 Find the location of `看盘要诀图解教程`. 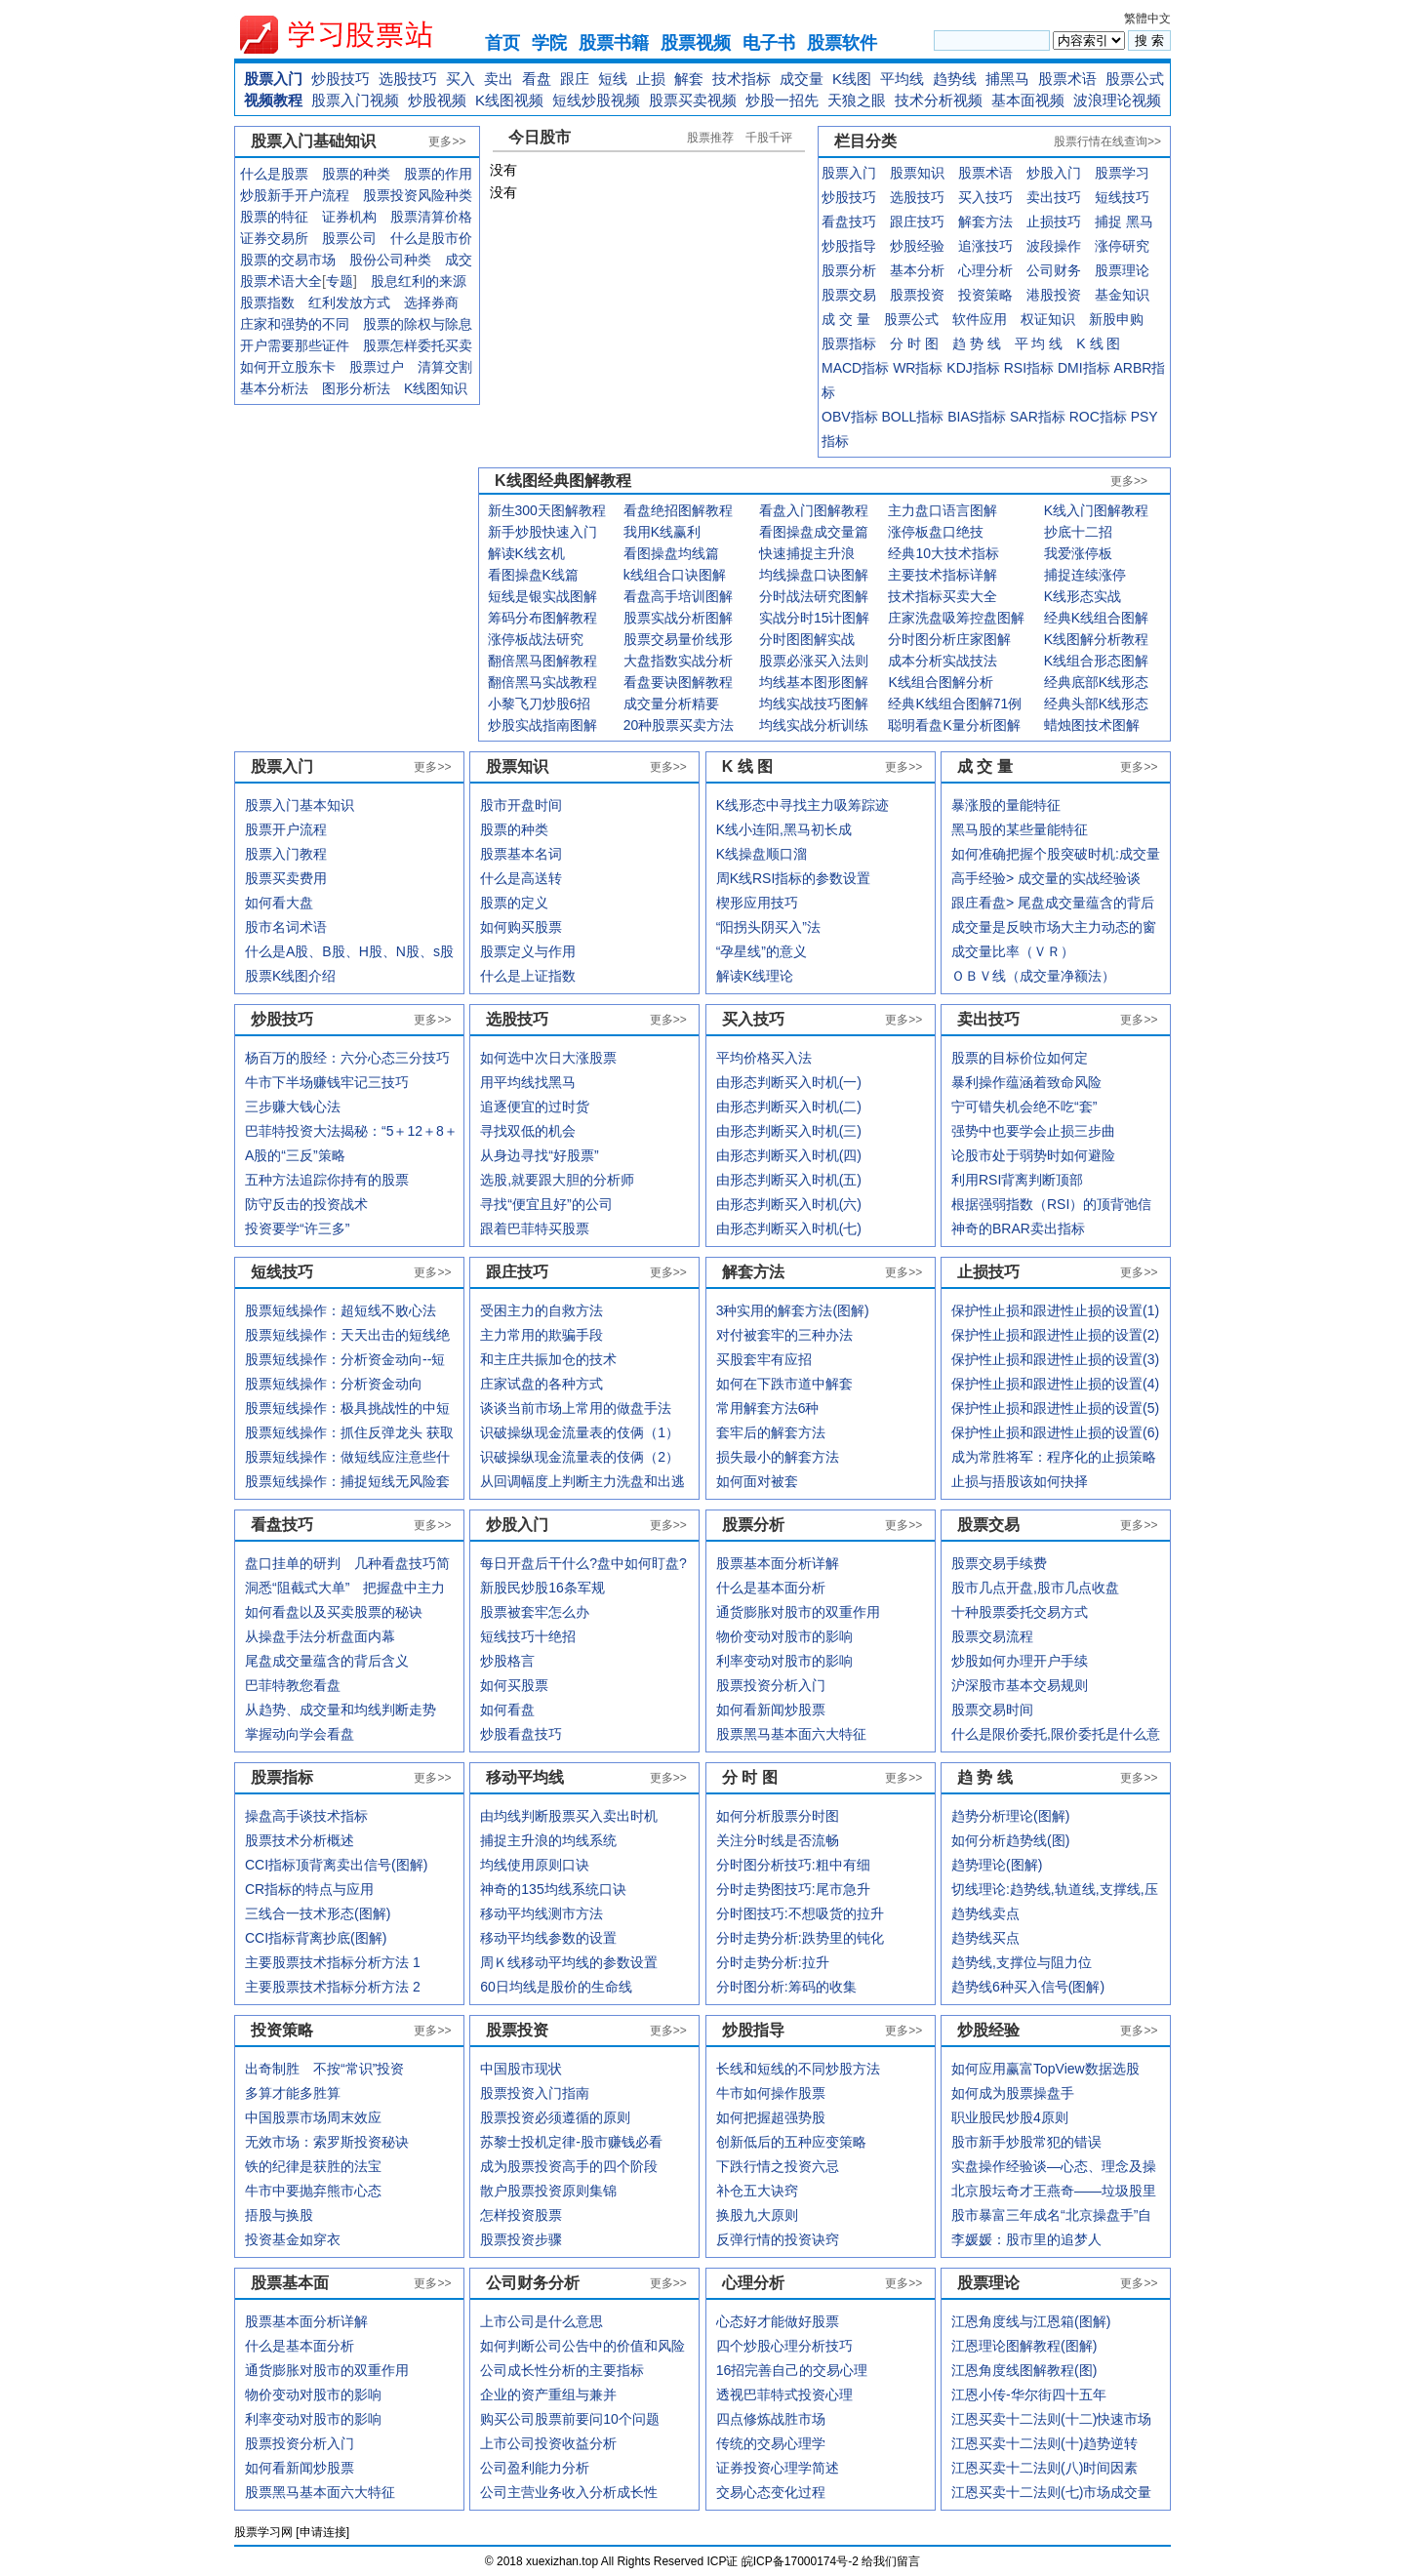

看盘要诀图解教程 is located at coordinates (678, 682).